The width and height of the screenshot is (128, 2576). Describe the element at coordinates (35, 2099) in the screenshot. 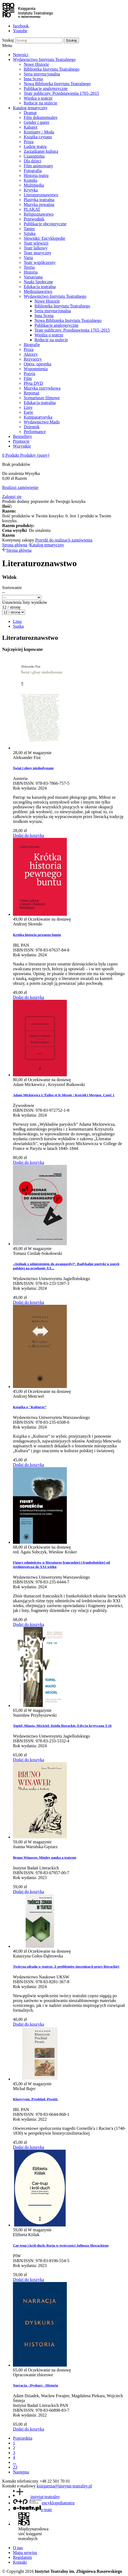

I see `Klasycyzm. Przekład. Prestiż.` at that location.